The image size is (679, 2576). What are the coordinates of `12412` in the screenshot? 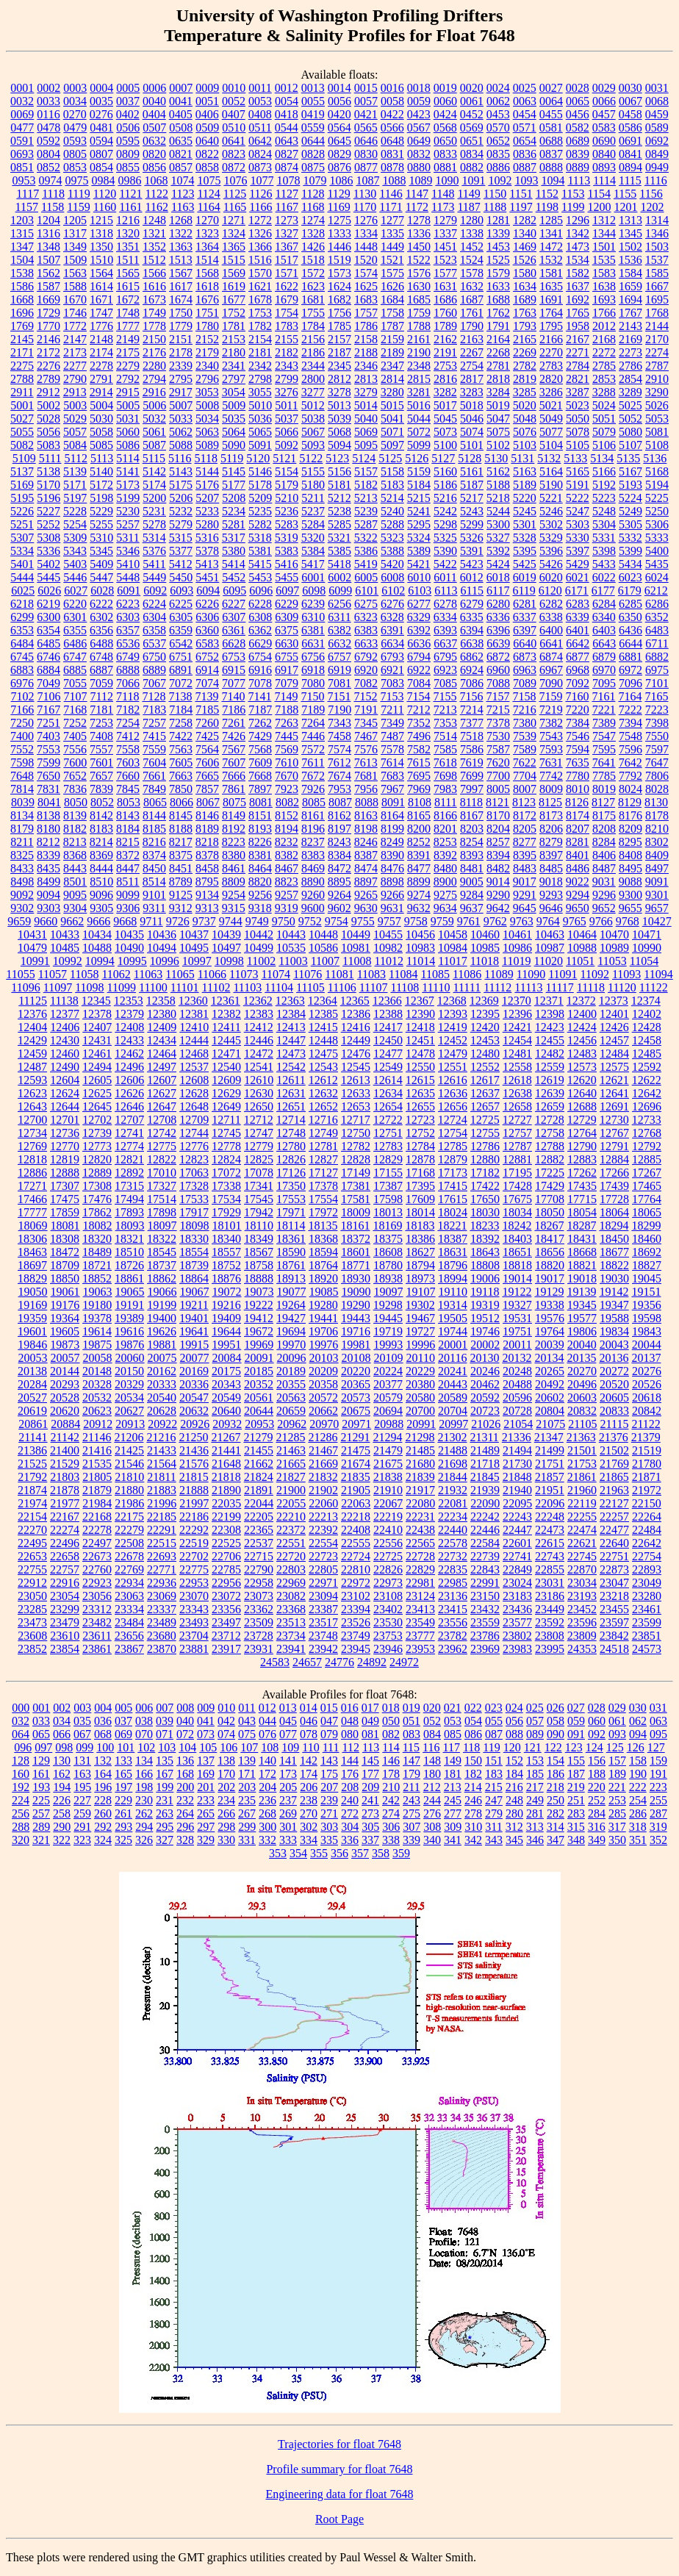 It's located at (258, 1027).